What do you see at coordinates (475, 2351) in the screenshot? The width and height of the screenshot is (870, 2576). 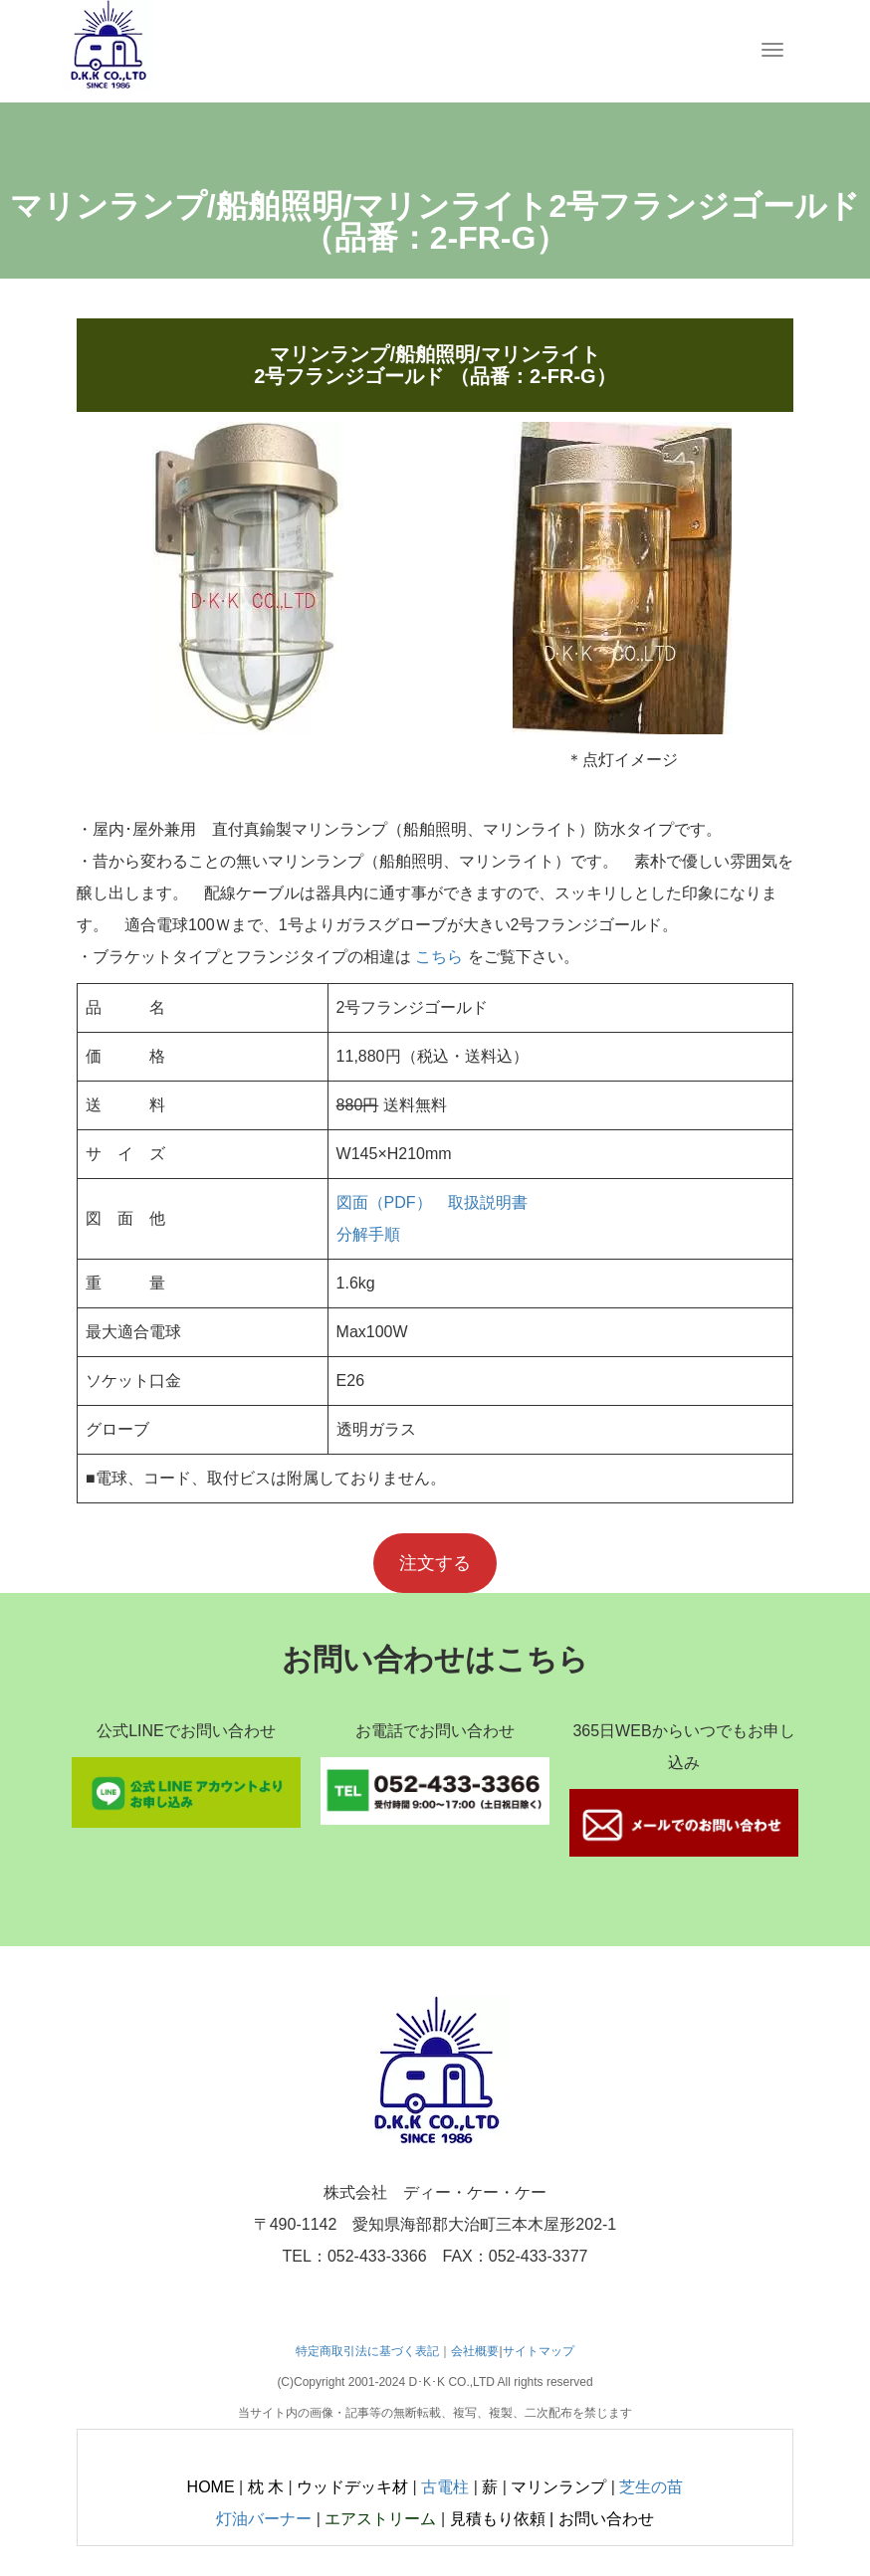 I see `会社概要` at bounding box center [475, 2351].